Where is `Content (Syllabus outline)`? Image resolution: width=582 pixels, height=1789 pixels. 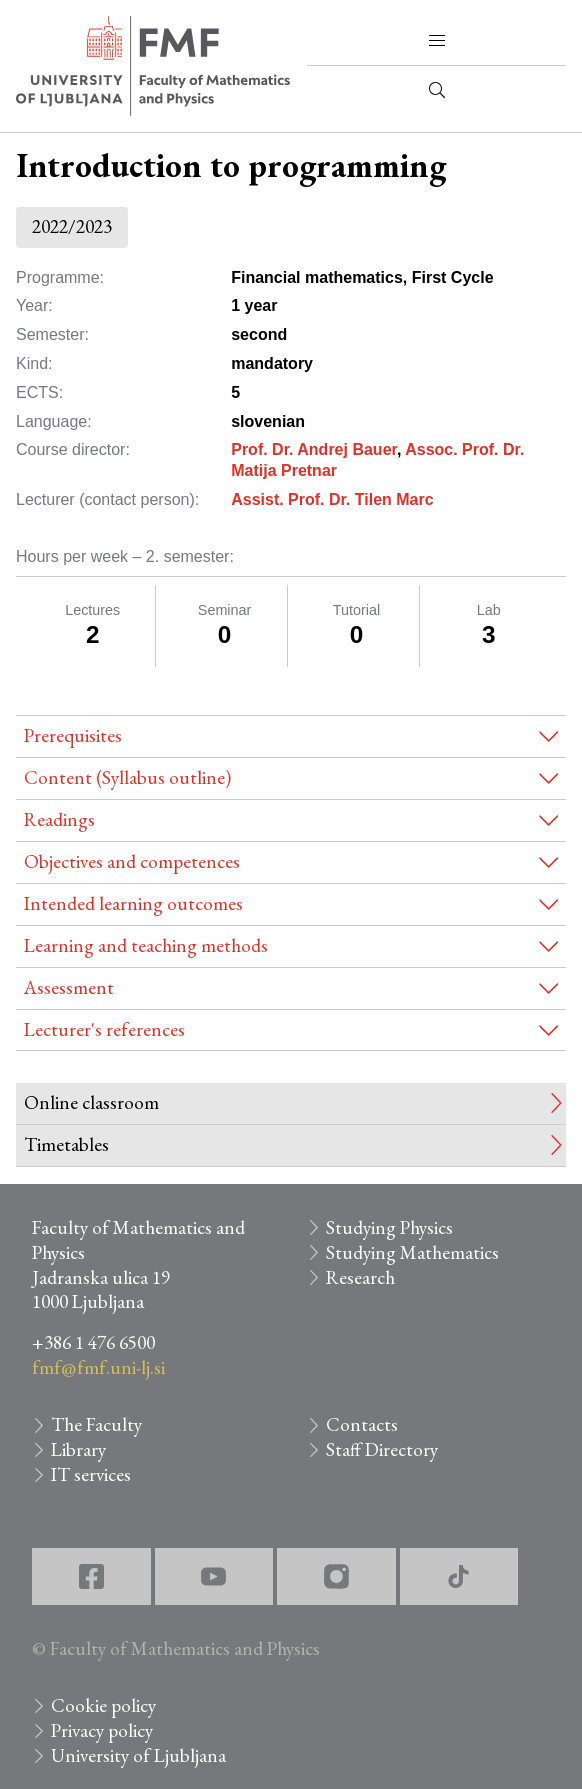
Content (Syllabus outline) is located at coordinates (127, 777).